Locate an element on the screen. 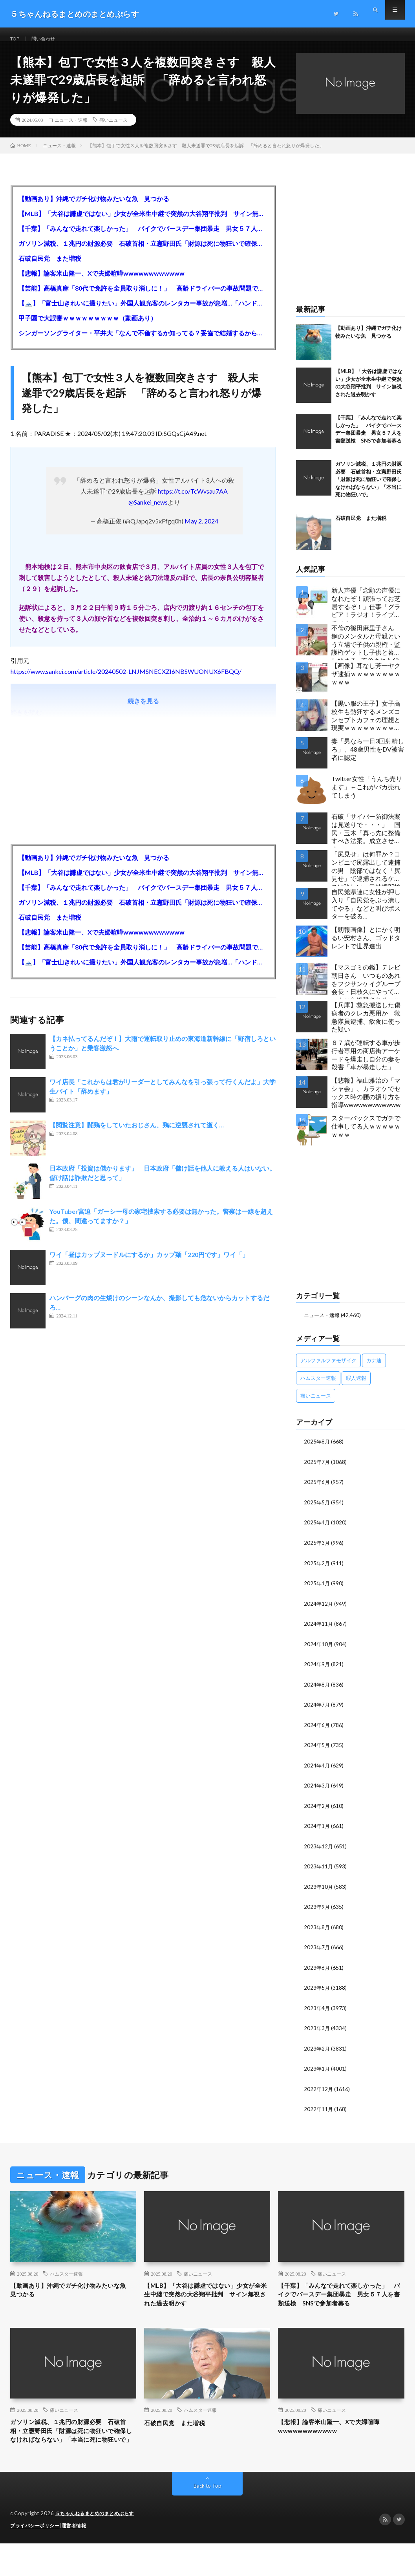 The height and width of the screenshot is (2576, 415). 2022年11月 is located at coordinates (319, 2112).